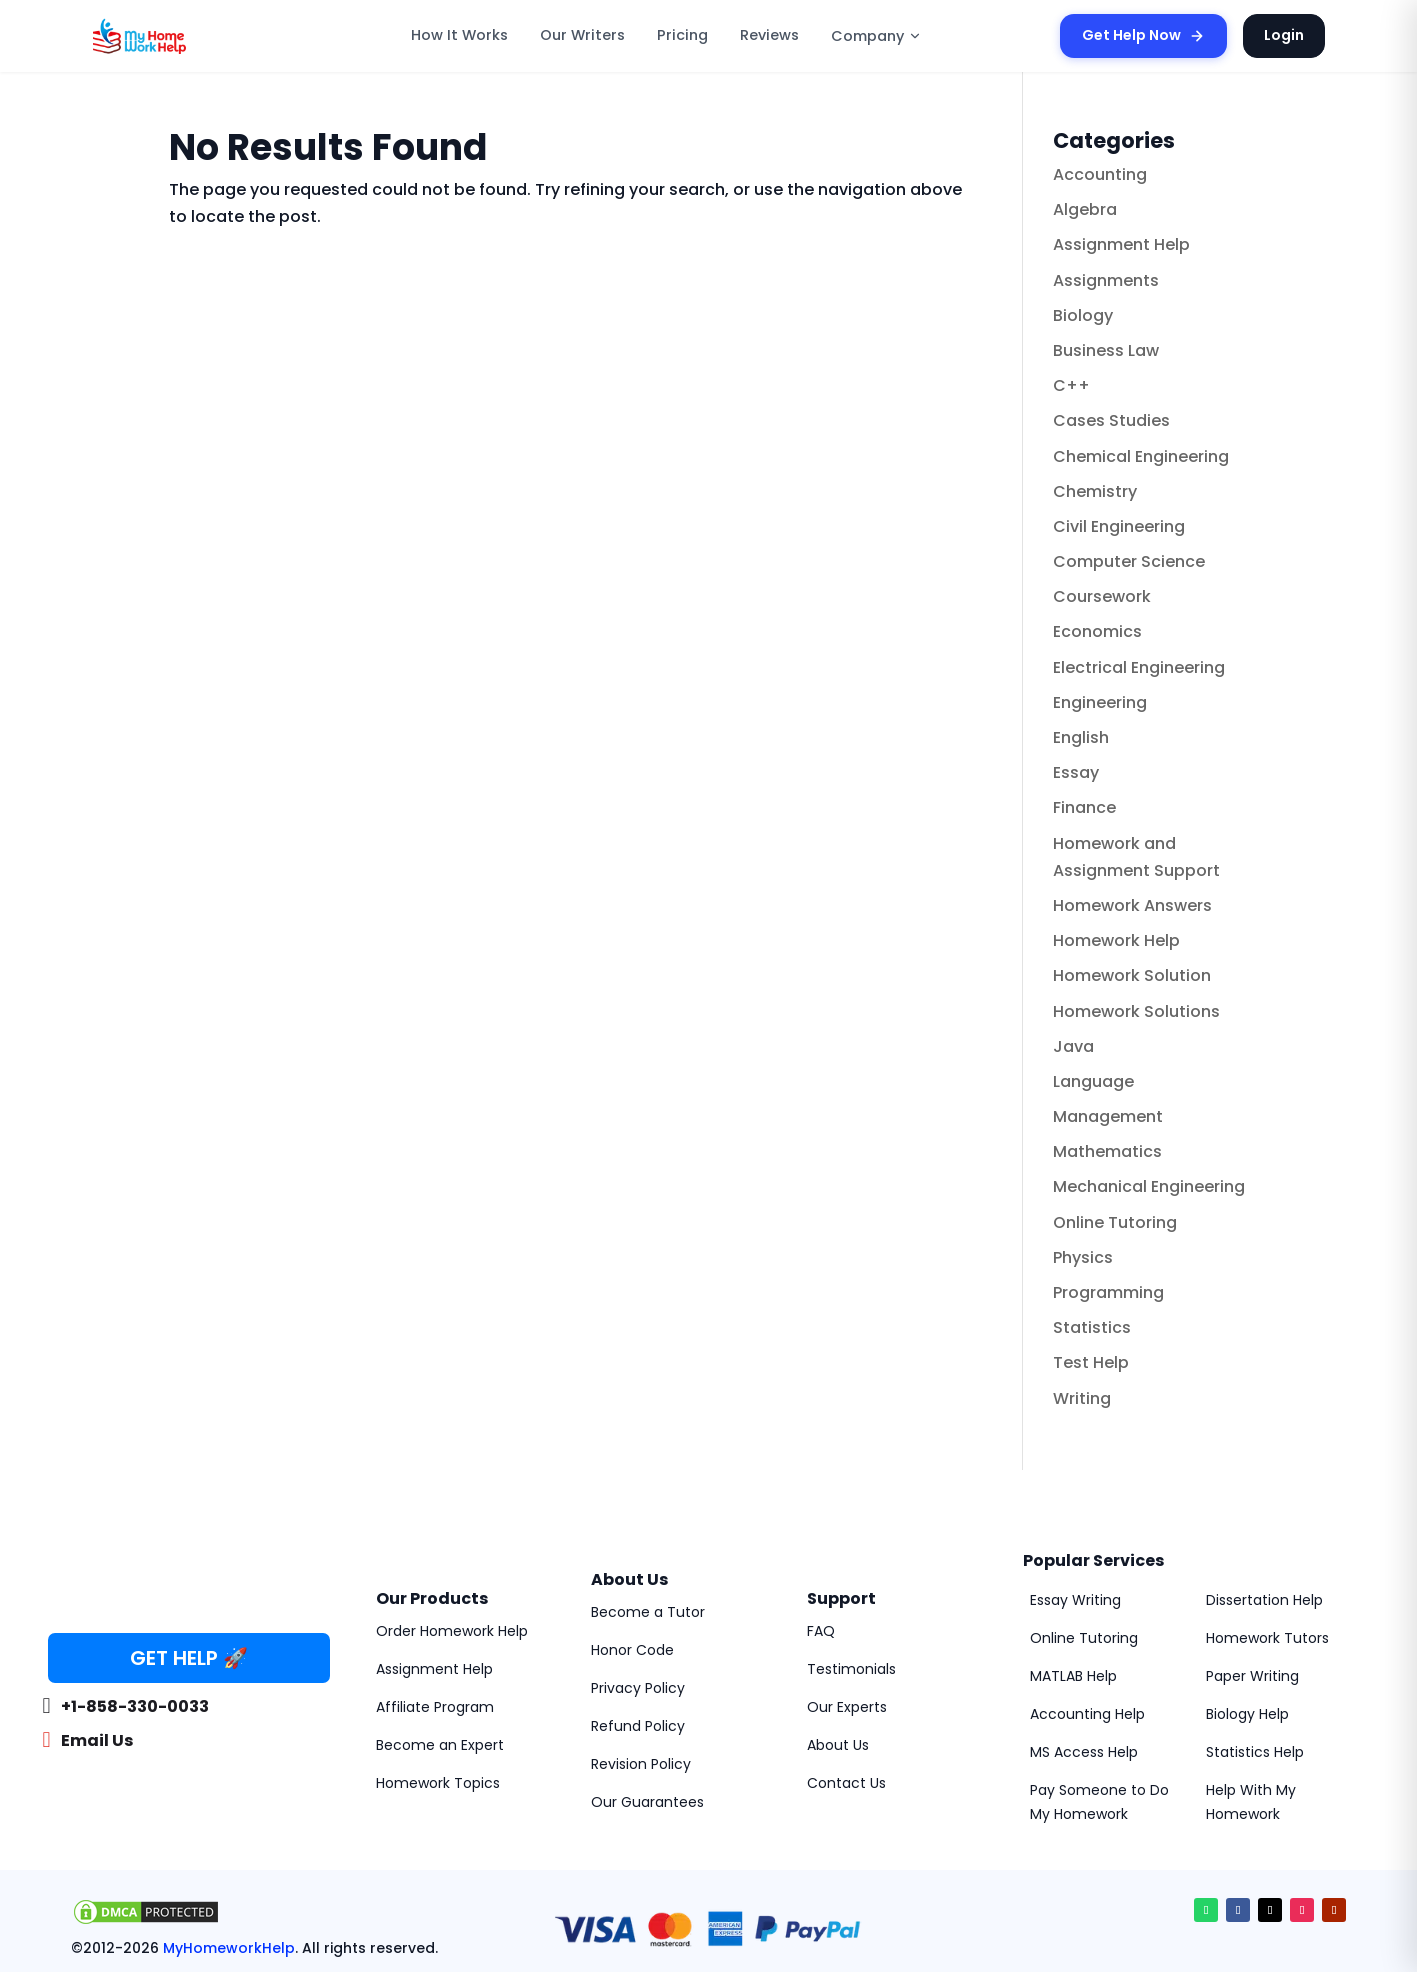 This screenshot has height=1972, width=1417. What do you see at coordinates (1136, 1011) in the screenshot?
I see `Homework Solutions` at bounding box center [1136, 1011].